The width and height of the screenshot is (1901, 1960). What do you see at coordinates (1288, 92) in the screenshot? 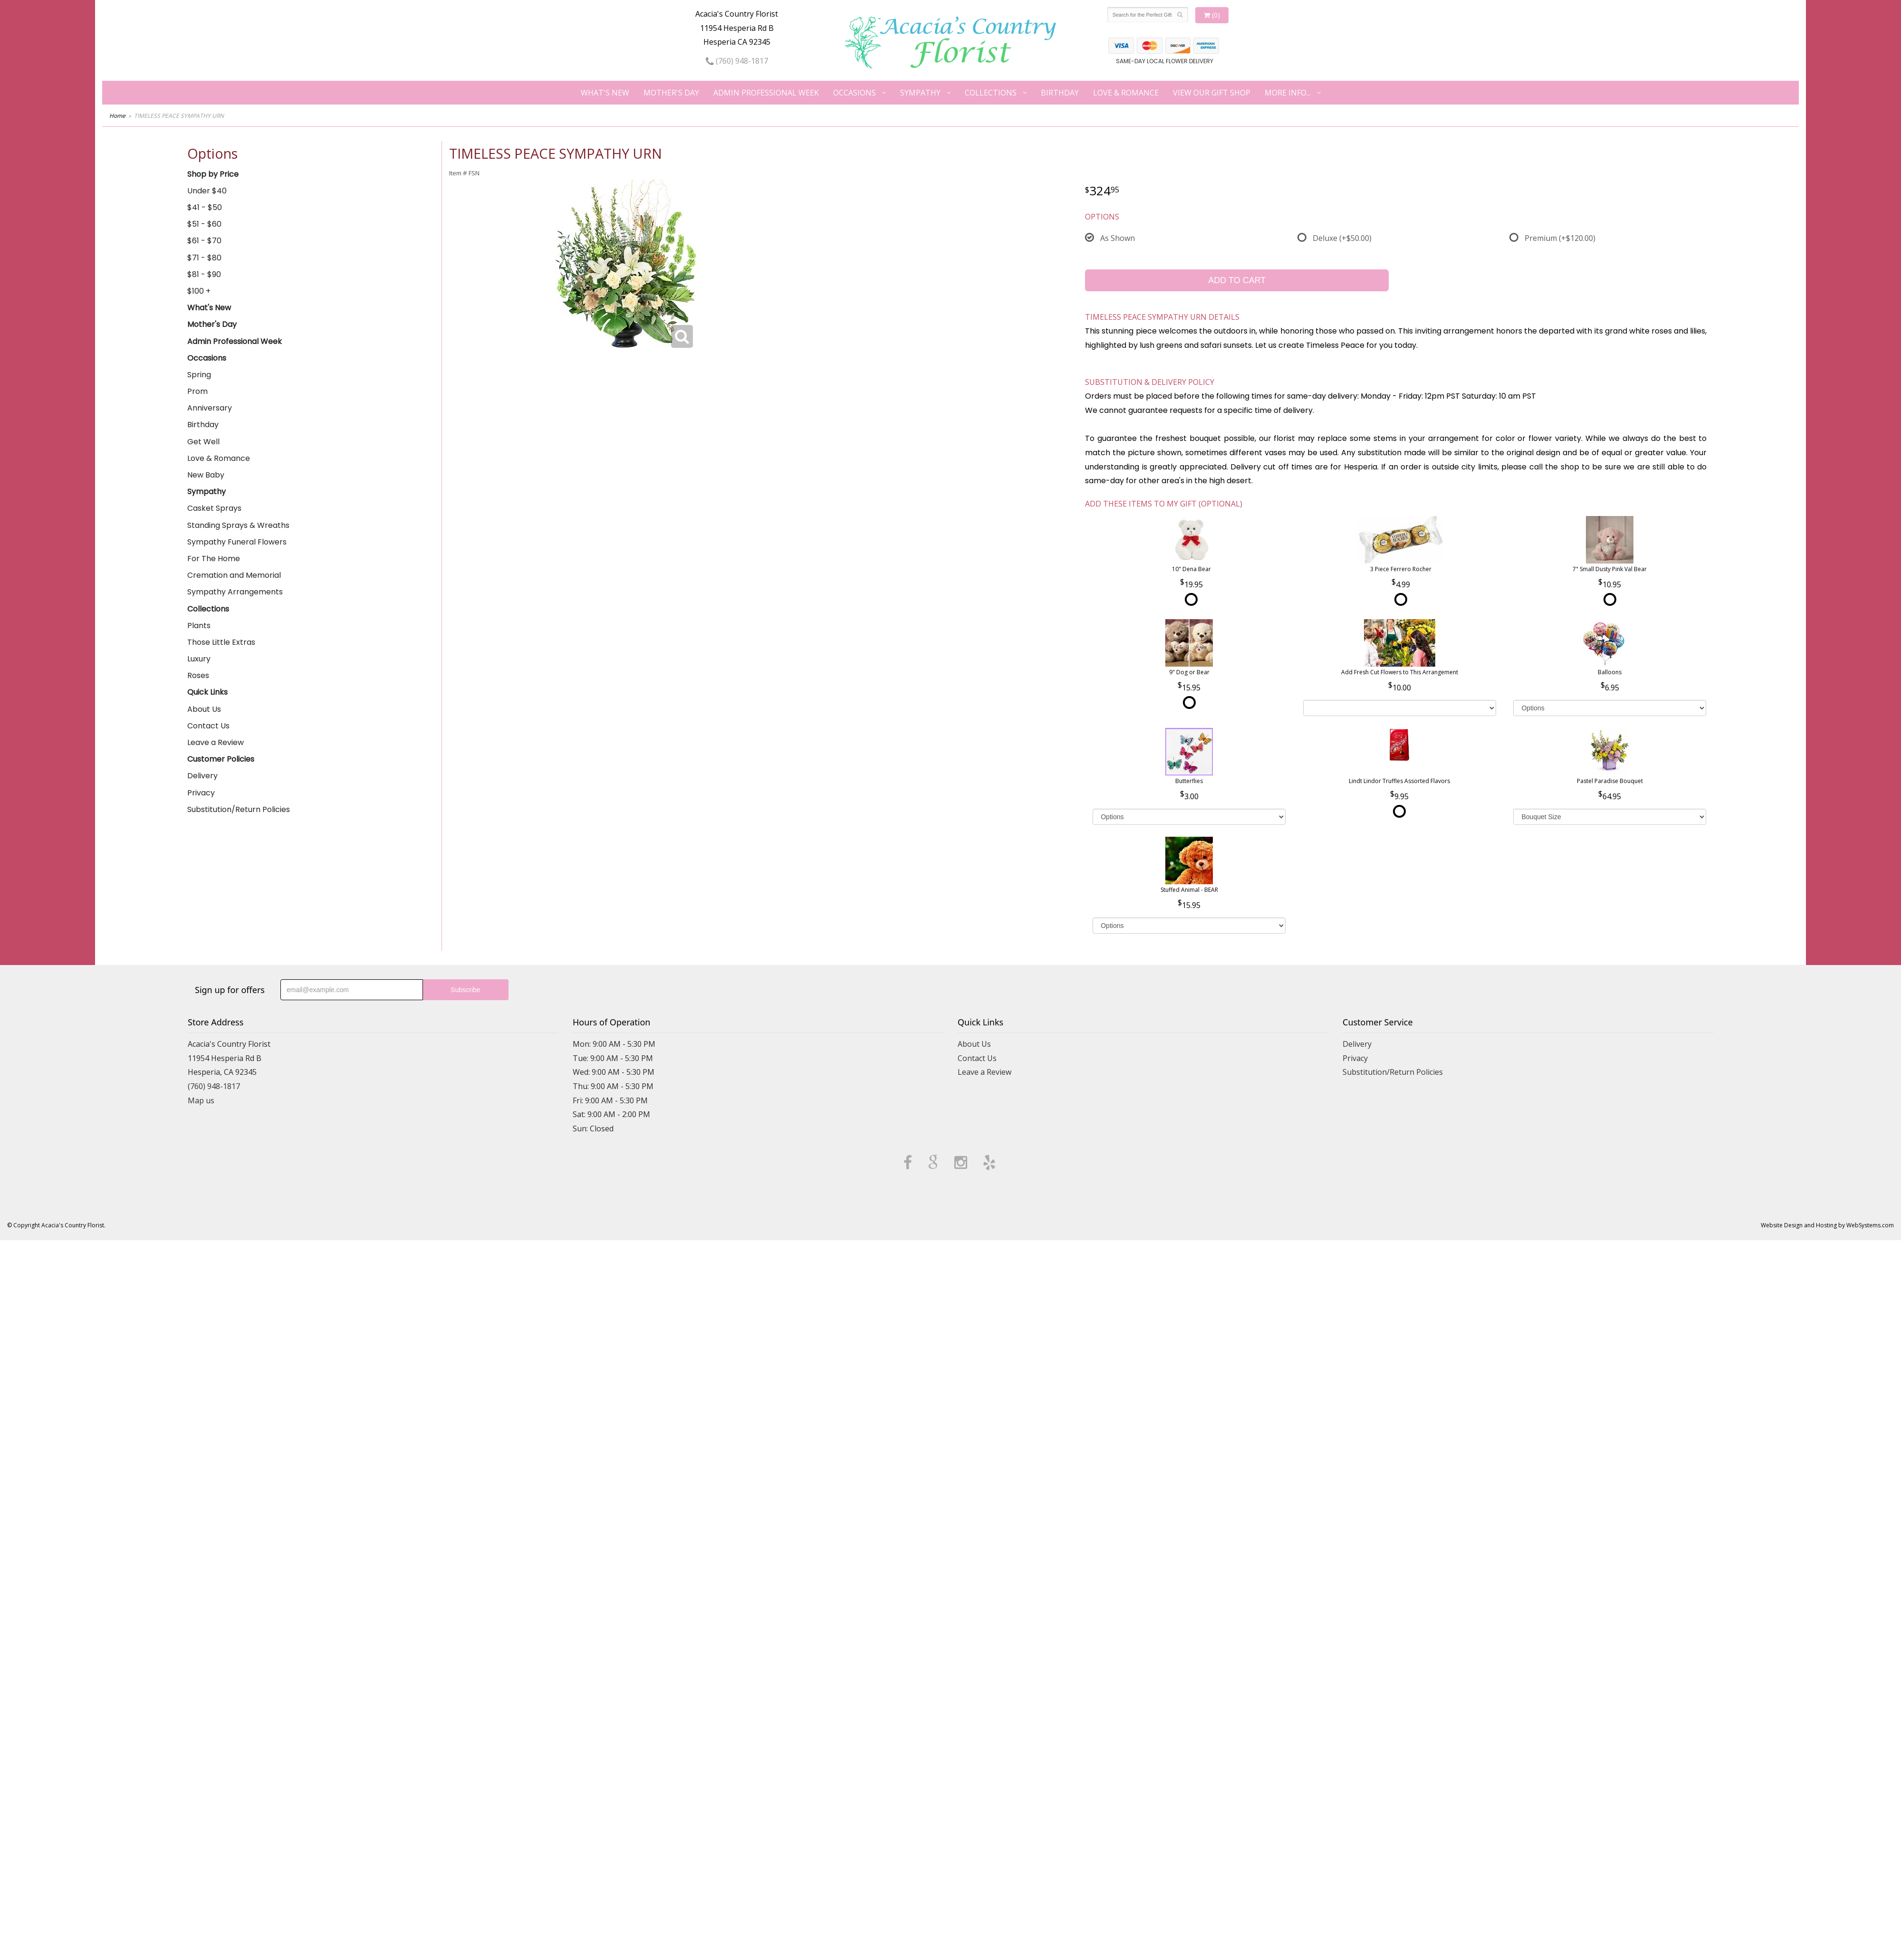
I see `More Info...` at bounding box center [1288, 92].